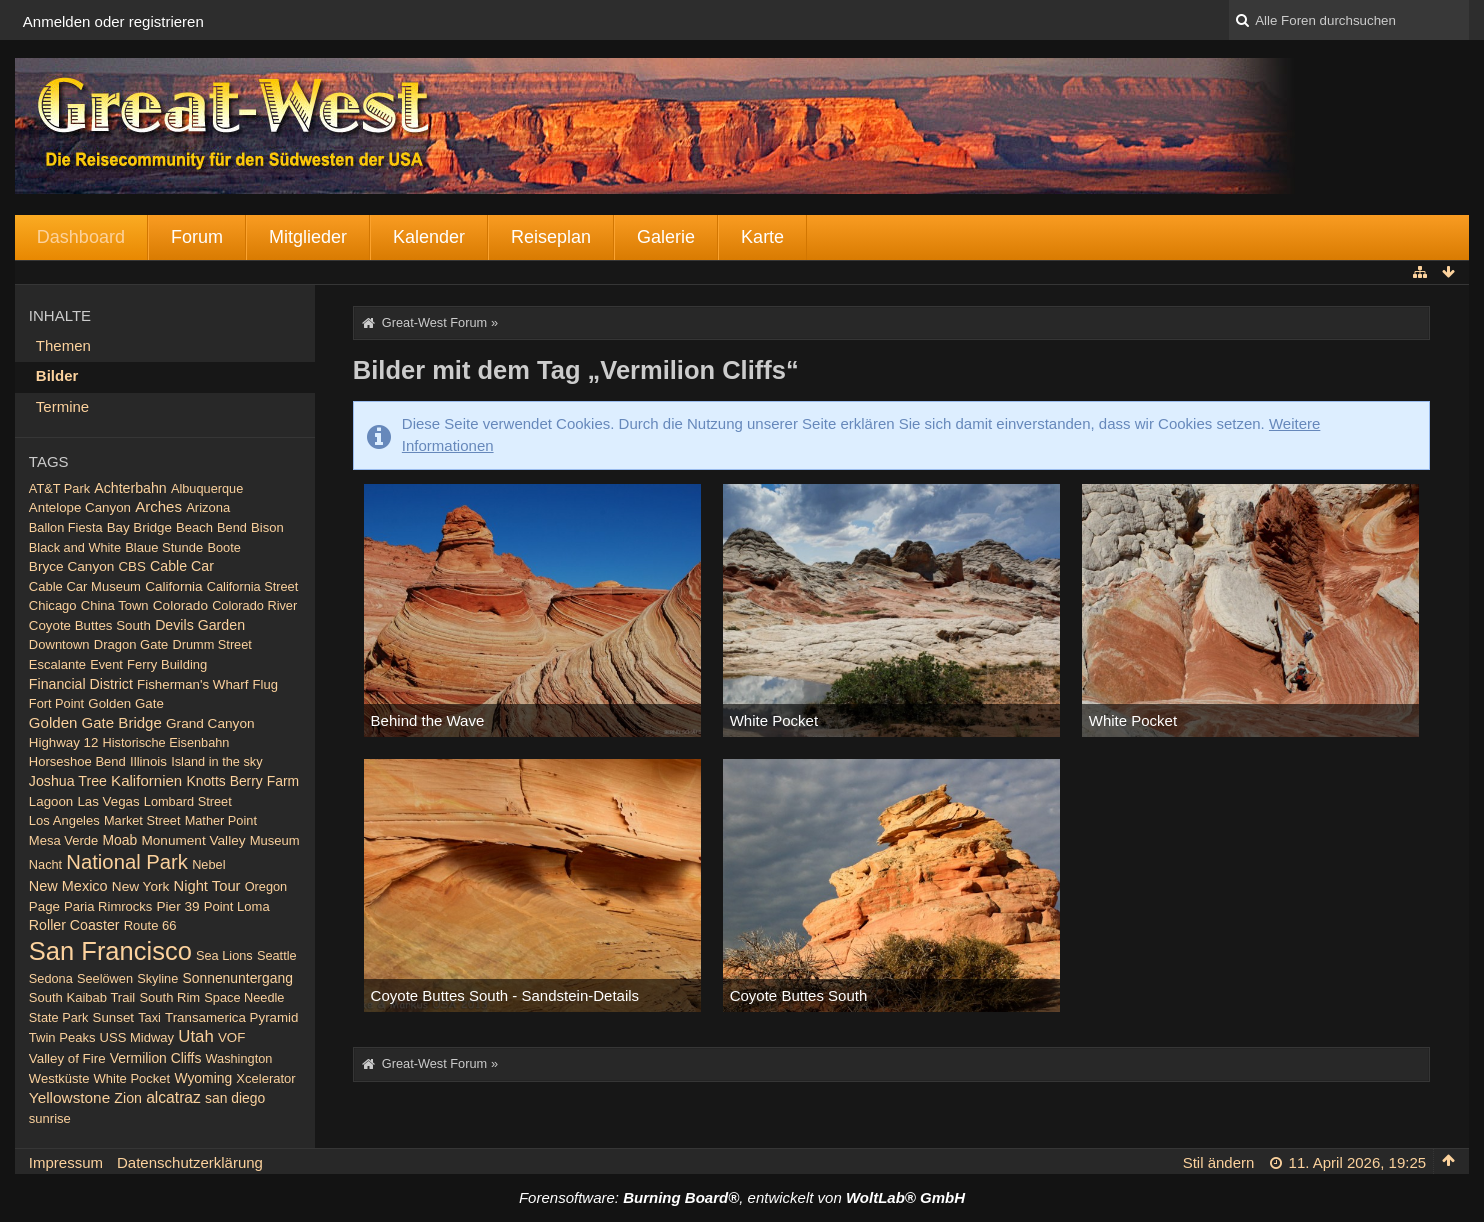 This screenshot has width=1484, height=1222. I want to click on Antelope Canyon, so click(80, 507).